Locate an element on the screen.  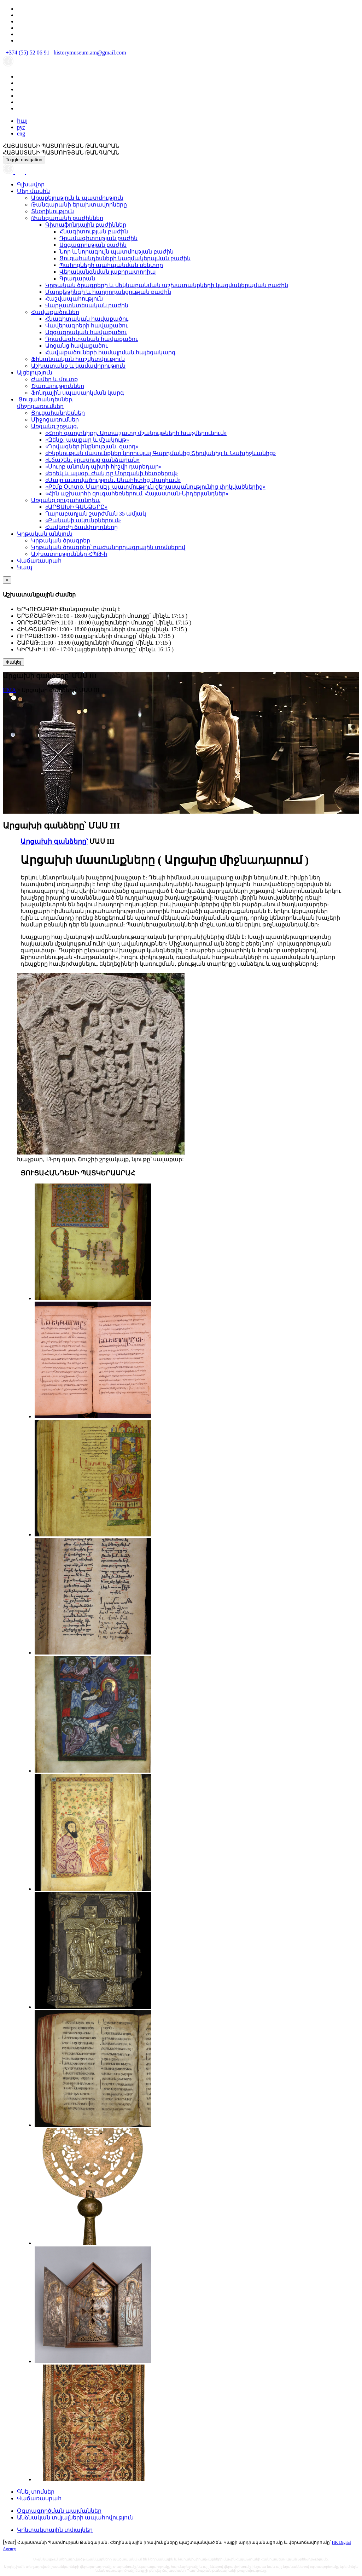
«Ինքնության մասունքներ կորուսյալ Գարդմանից Շիրվանից և Նախիջևանից» is located at coordinates (160, 453).